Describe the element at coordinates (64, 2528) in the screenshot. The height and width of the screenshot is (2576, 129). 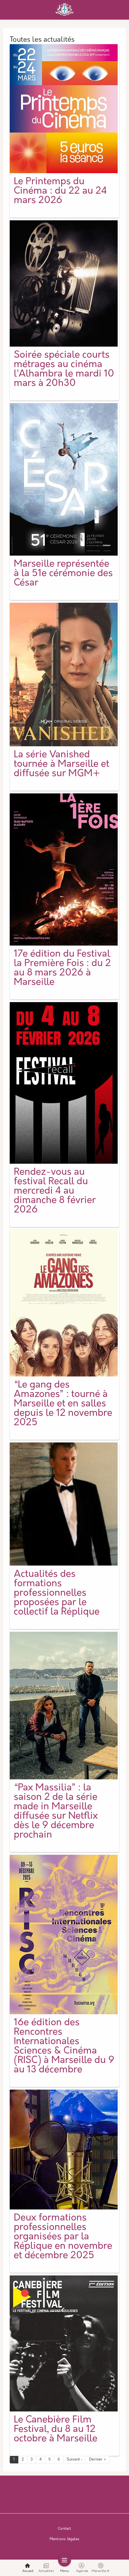
I see `Contact` at that location.